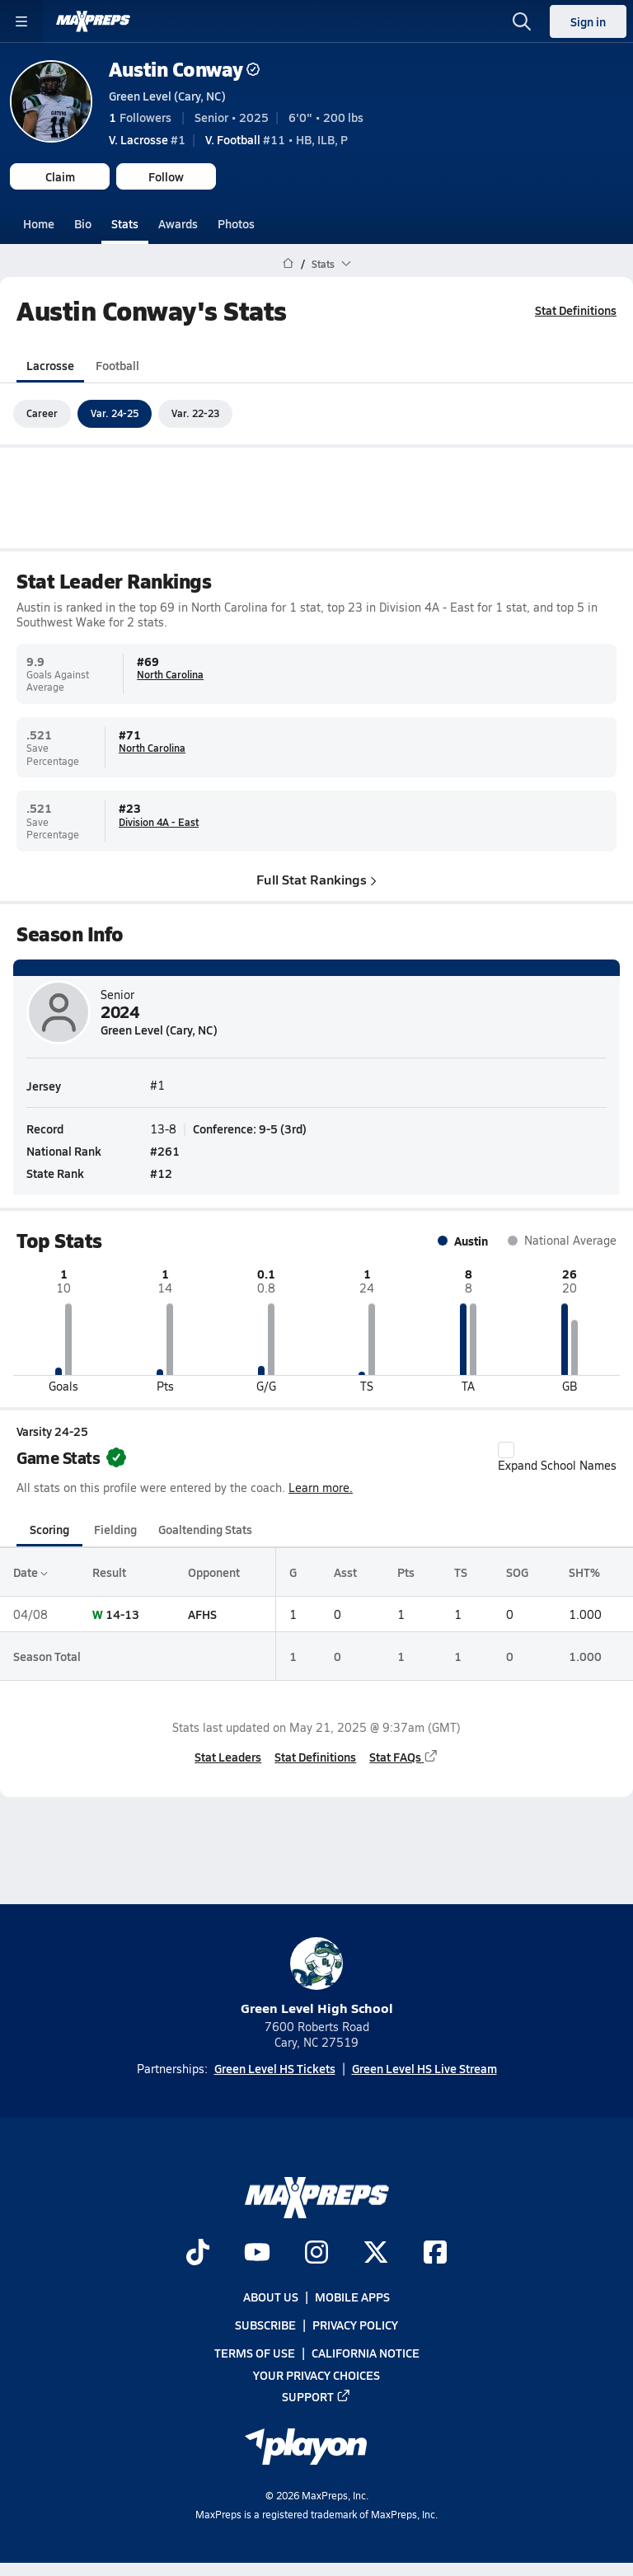 The height and width of the screenshot is (2576, 633). What do you see at coordinates (345, 1572) in the screenshot?
I see `Asst` at bounding box center [345, 1572].